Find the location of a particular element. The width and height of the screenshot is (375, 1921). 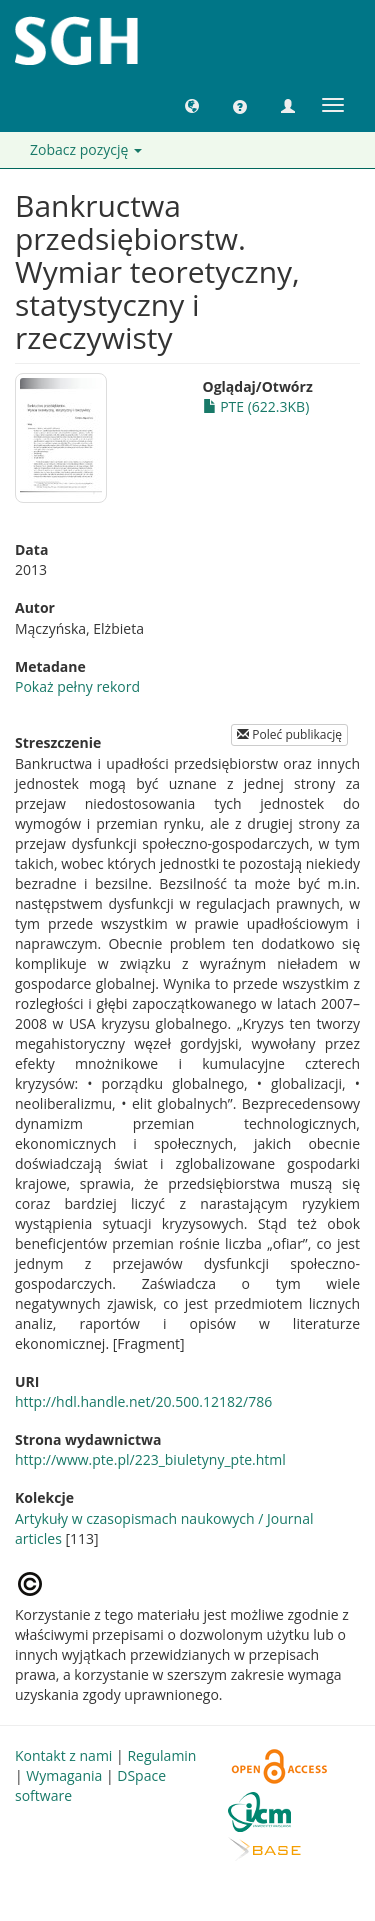

http://www.pte.pl/223_biuletyny_pte.html is located at coordinates (150, 1459).